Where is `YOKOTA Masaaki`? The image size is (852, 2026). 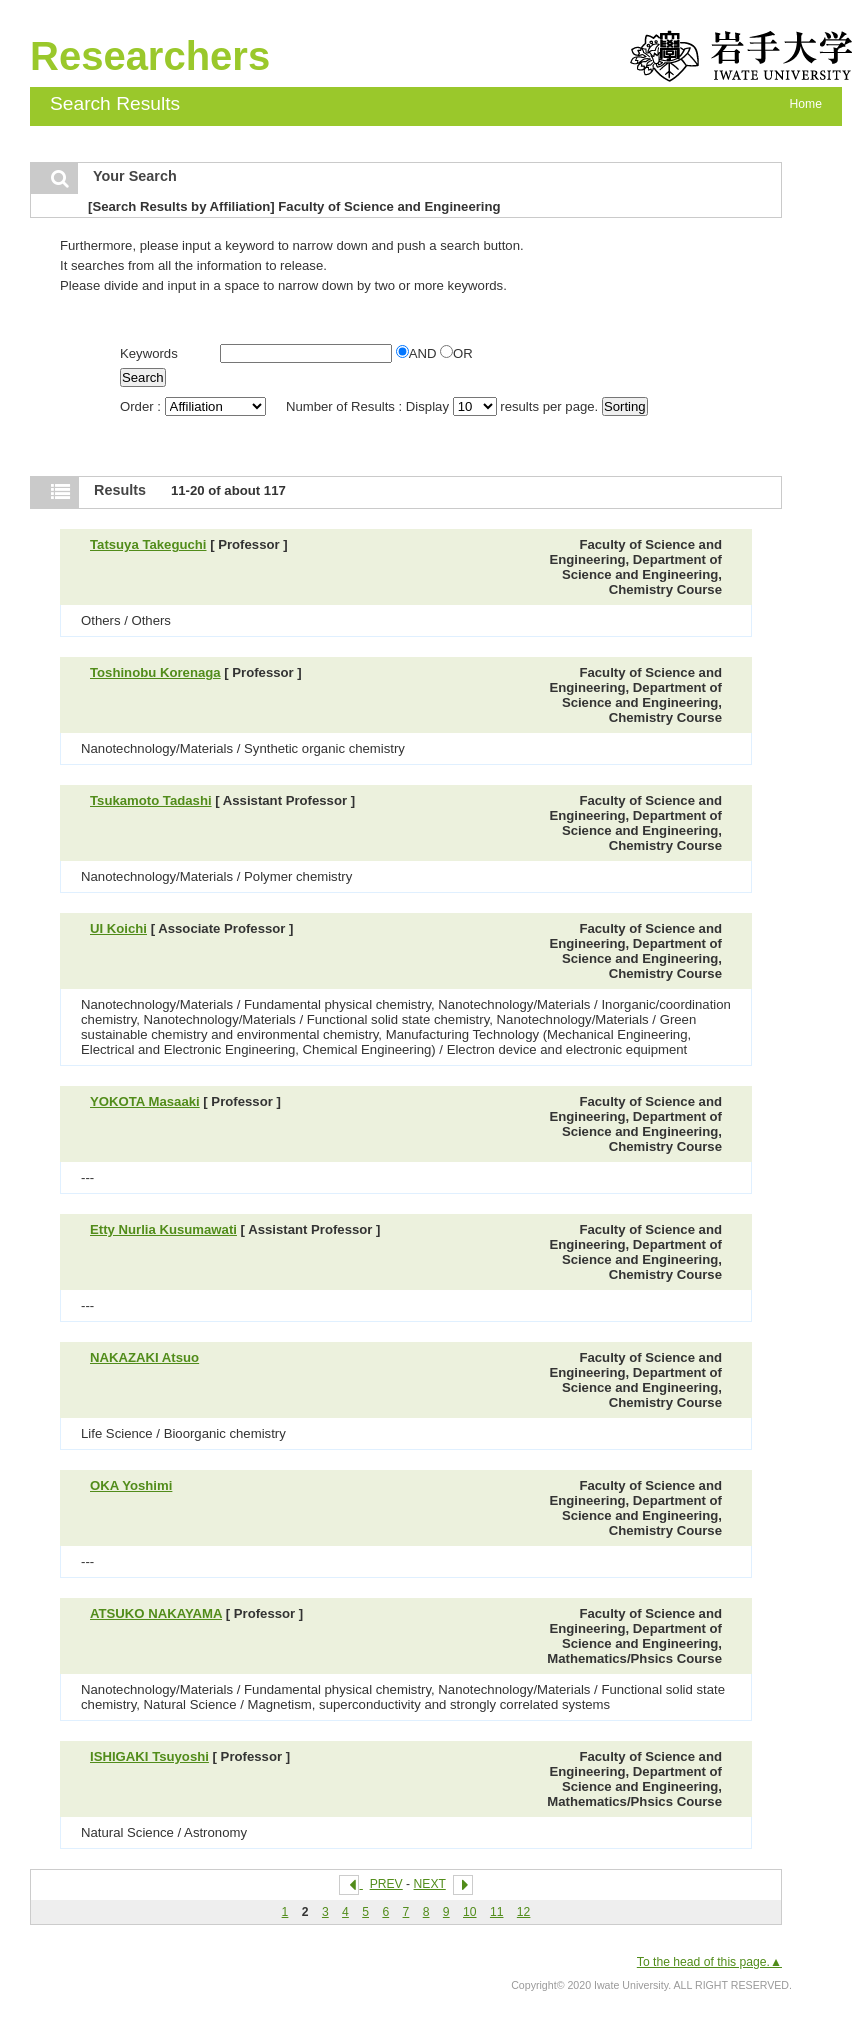
YOKOTA Masaaki is located at coordinates (145, 1101).